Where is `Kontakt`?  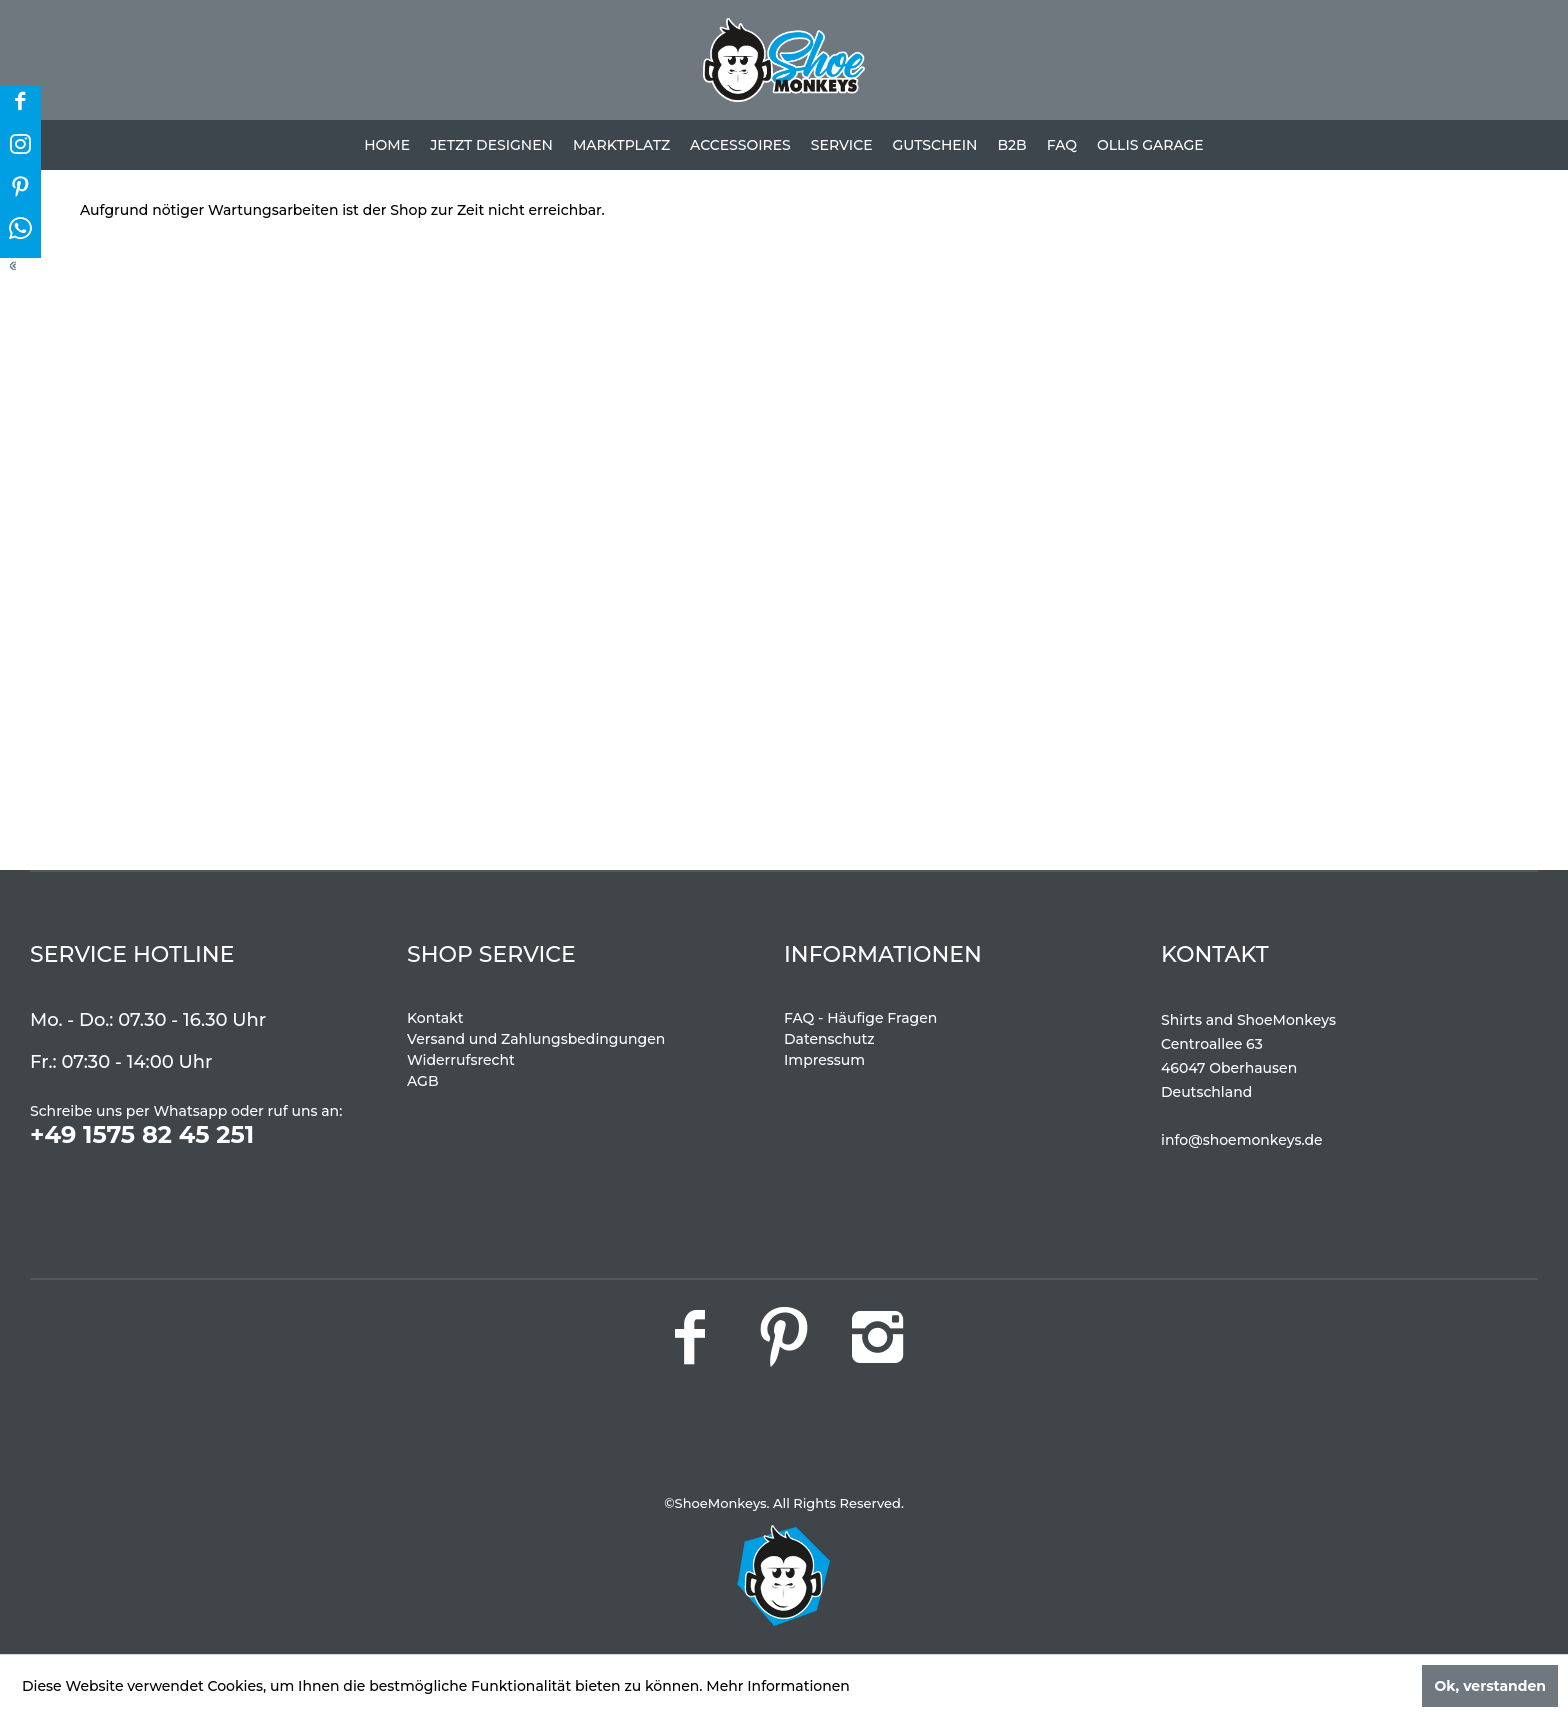
Kontakt is located at coordinates (435, 1018).